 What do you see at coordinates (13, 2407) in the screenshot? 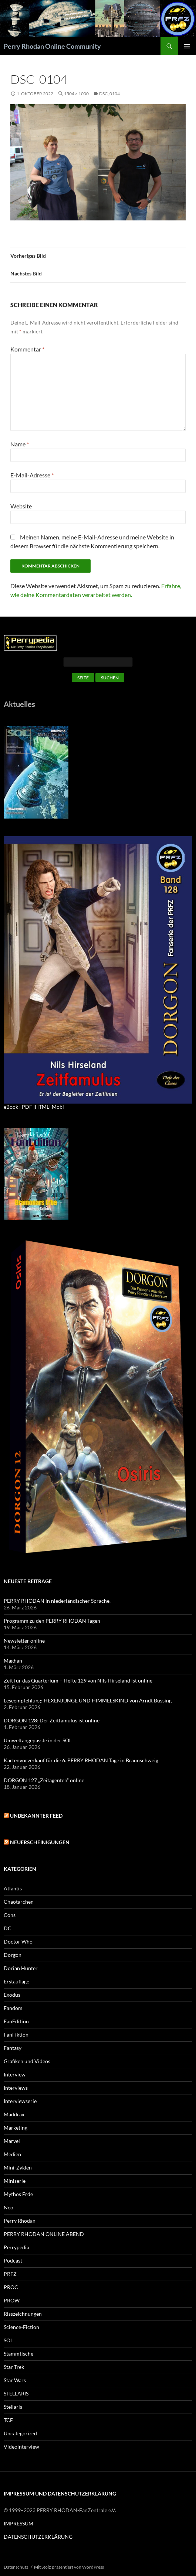
I see `Stellaris` at bounding box center [13, 2407].